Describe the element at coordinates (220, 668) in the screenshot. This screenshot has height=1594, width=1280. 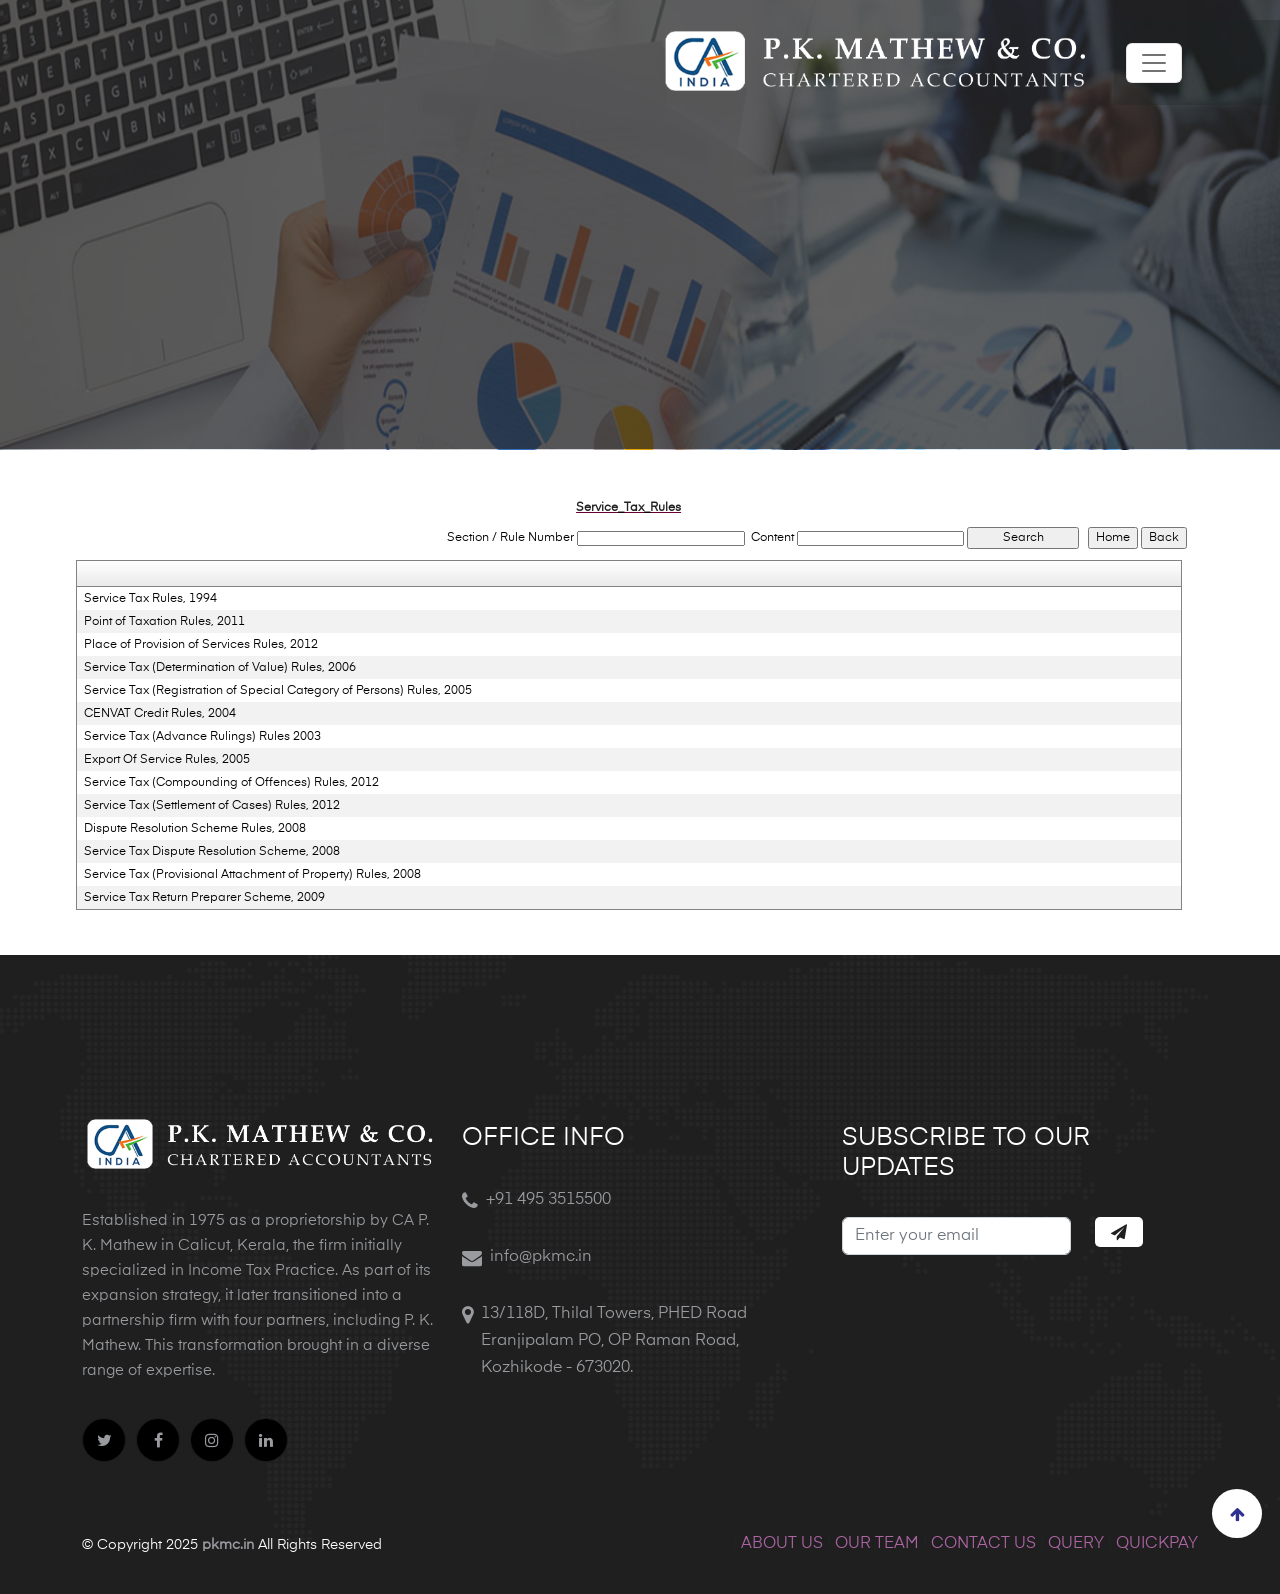
I see `Service Tax (Determination of Value) Rules, 2006` at that location.